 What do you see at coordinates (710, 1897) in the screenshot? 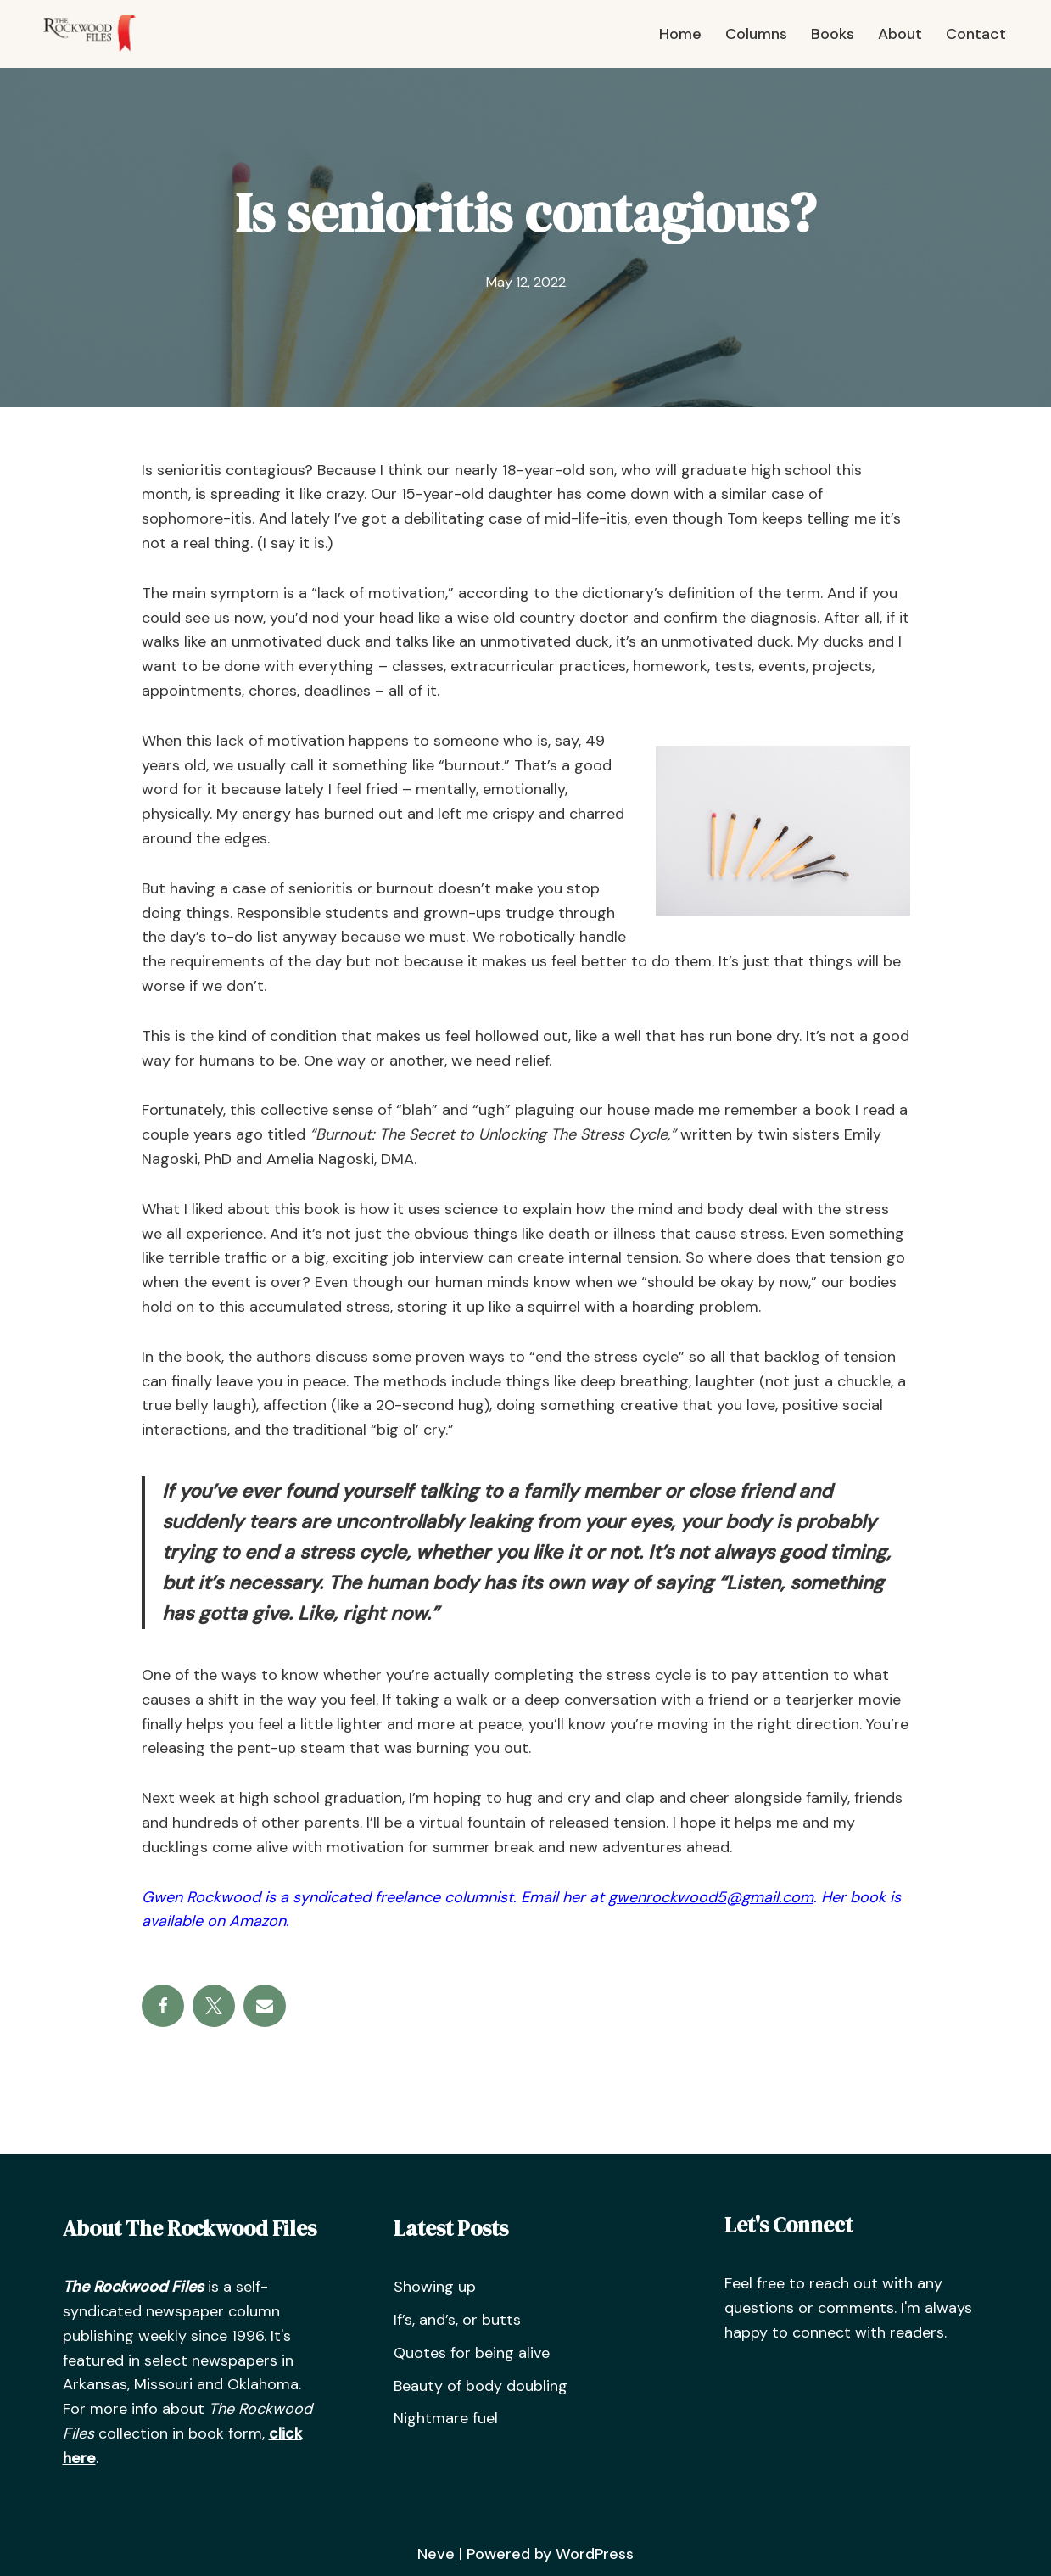
I see `gwenrockwood5@gmail.com` at bounding box center [710, 1897].